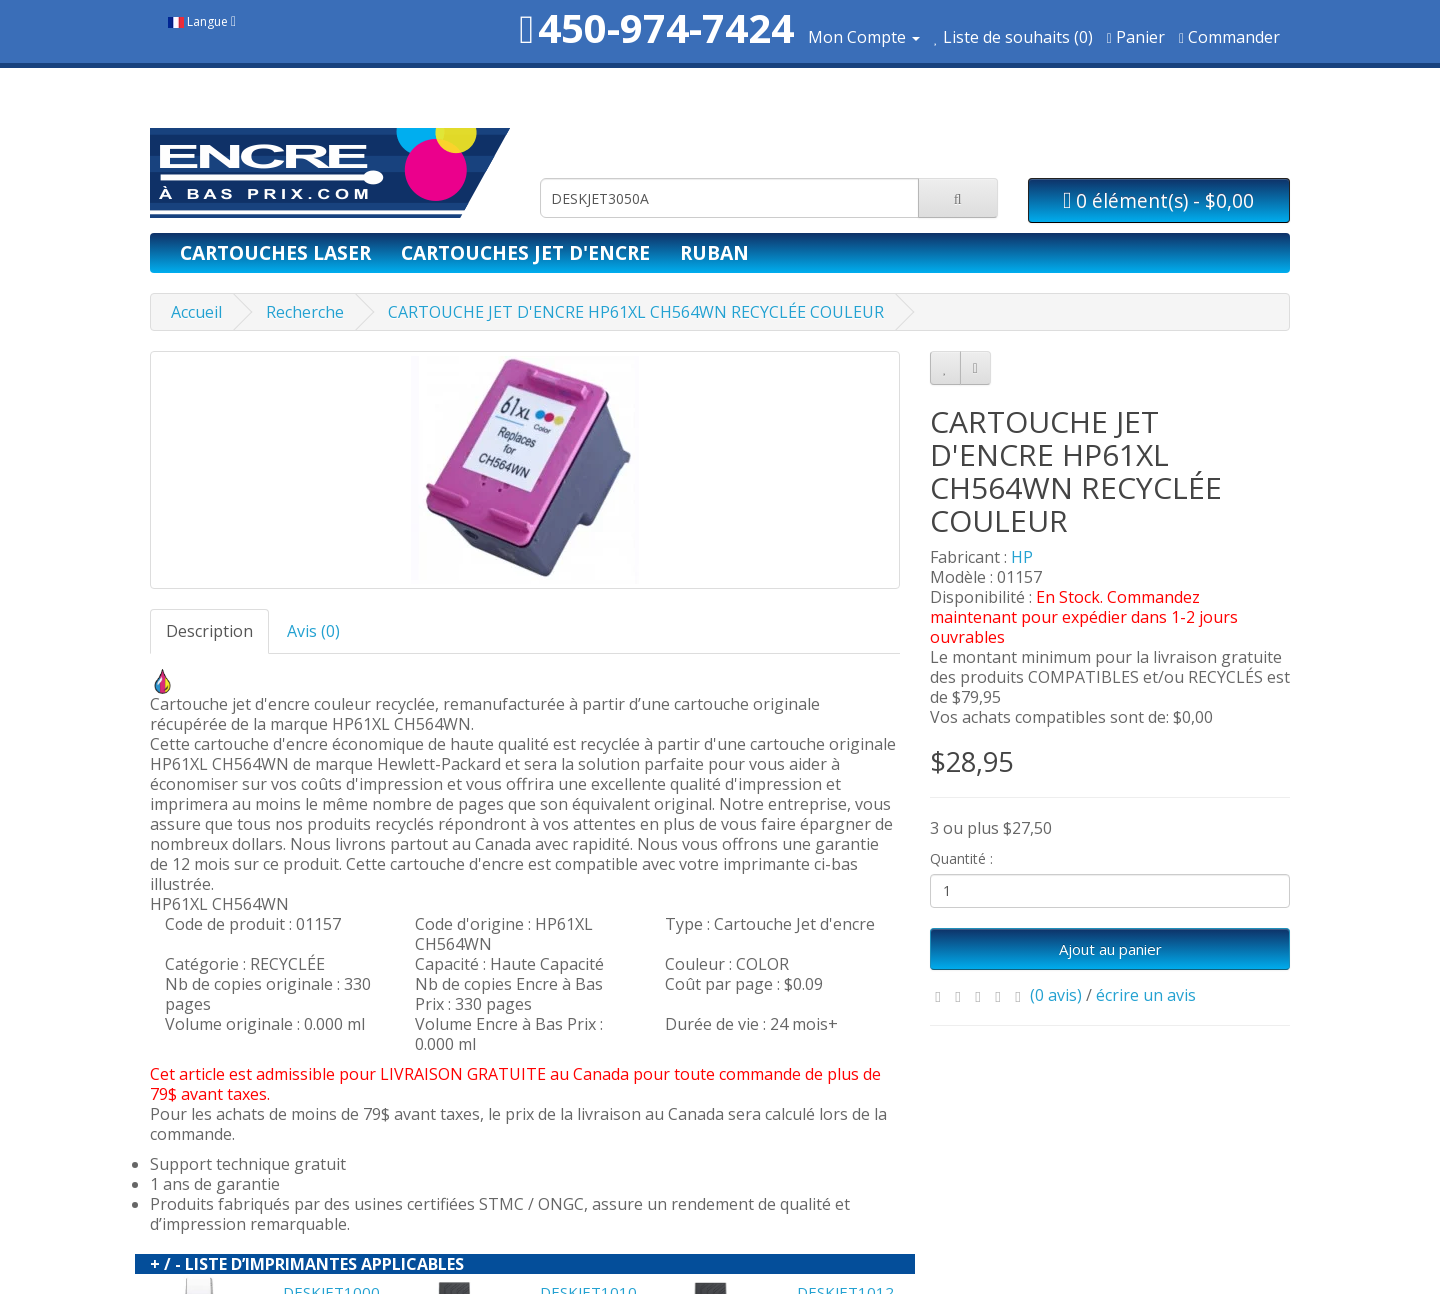 Image resolution: width=1440 pixels, height=1294 pixels. I want to click on Ajout au panier, so click(1110, 949).